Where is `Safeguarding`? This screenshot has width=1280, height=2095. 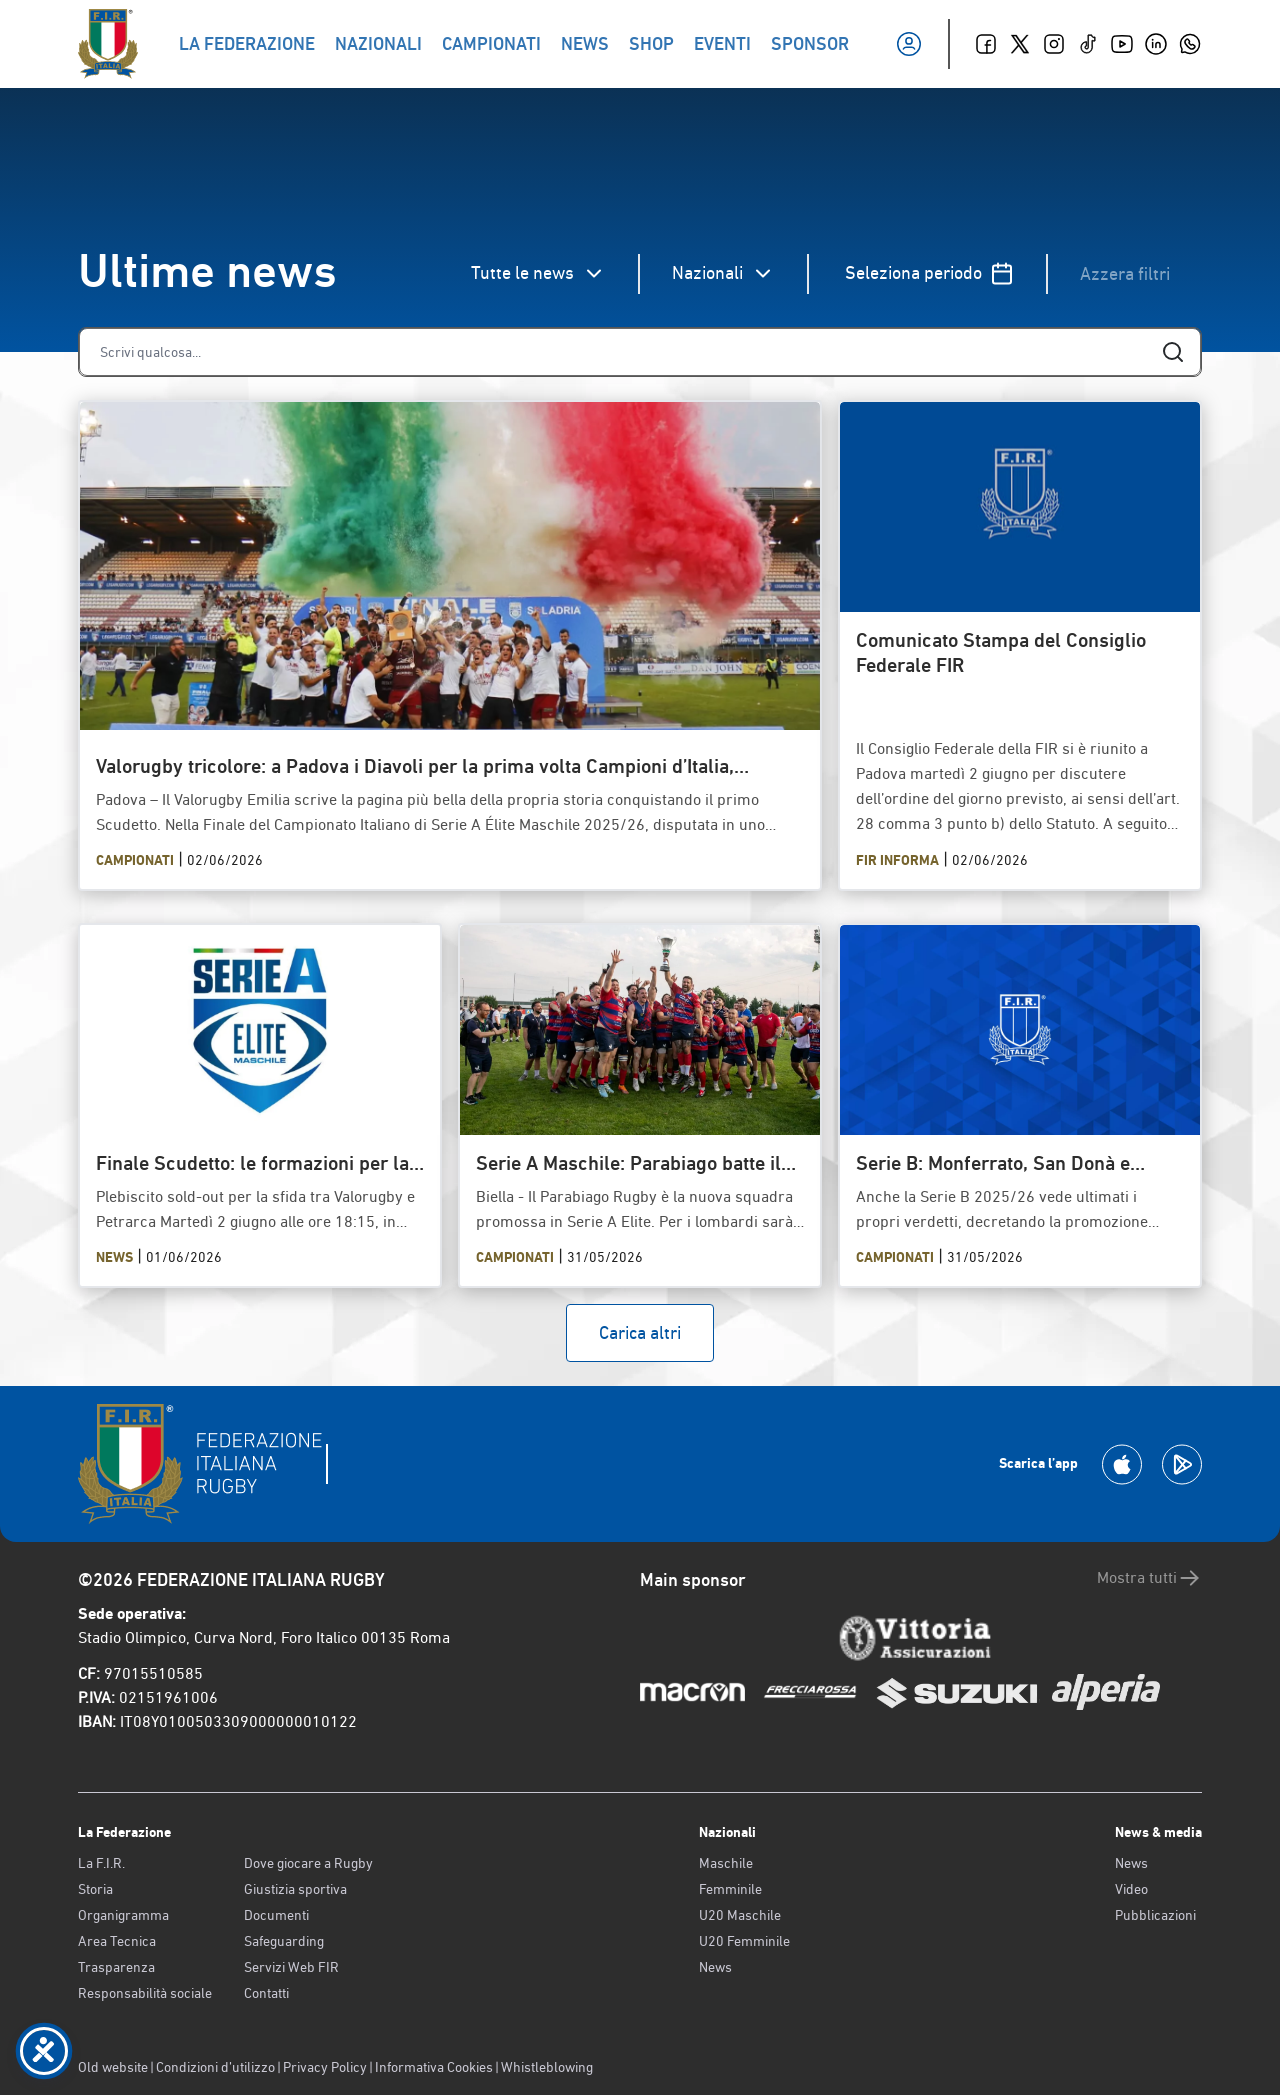 Safeguarding is located at coordinates (284, 1941).